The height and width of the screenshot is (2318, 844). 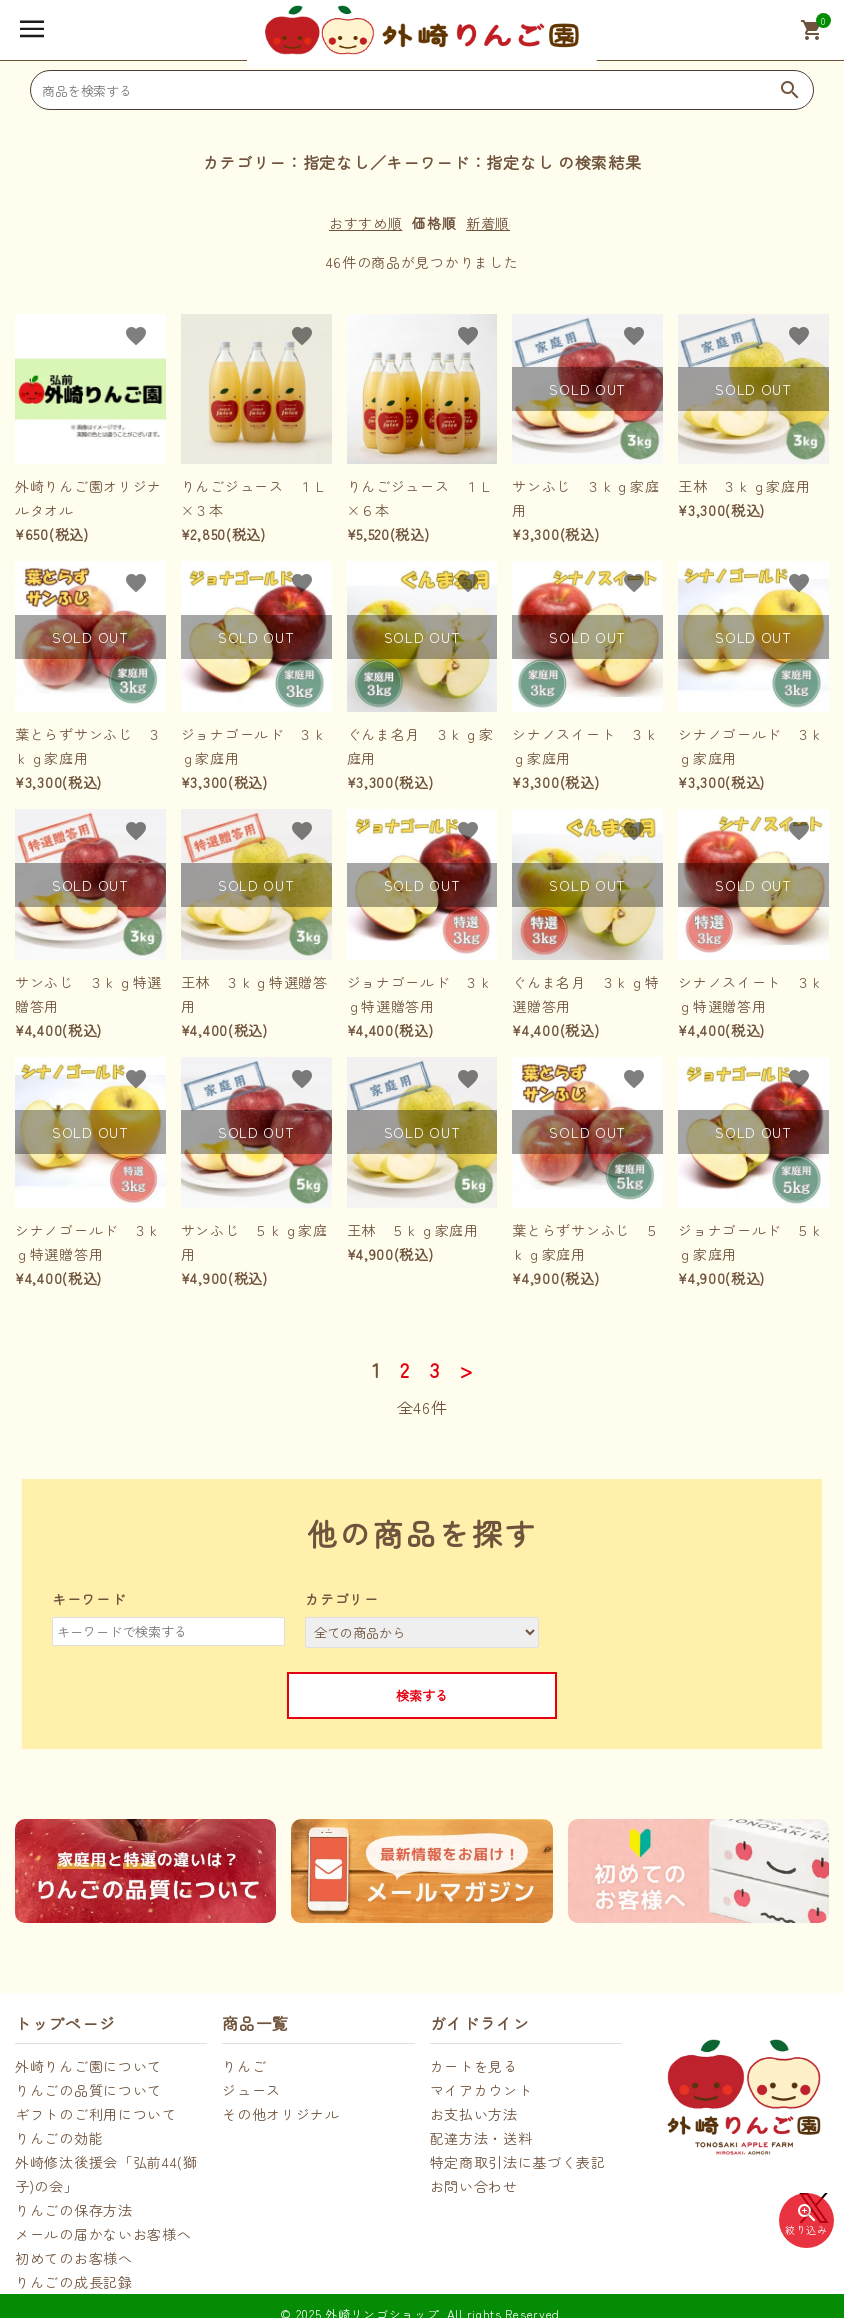 I want to click on カートを見る, so click(x=474, y=2066).